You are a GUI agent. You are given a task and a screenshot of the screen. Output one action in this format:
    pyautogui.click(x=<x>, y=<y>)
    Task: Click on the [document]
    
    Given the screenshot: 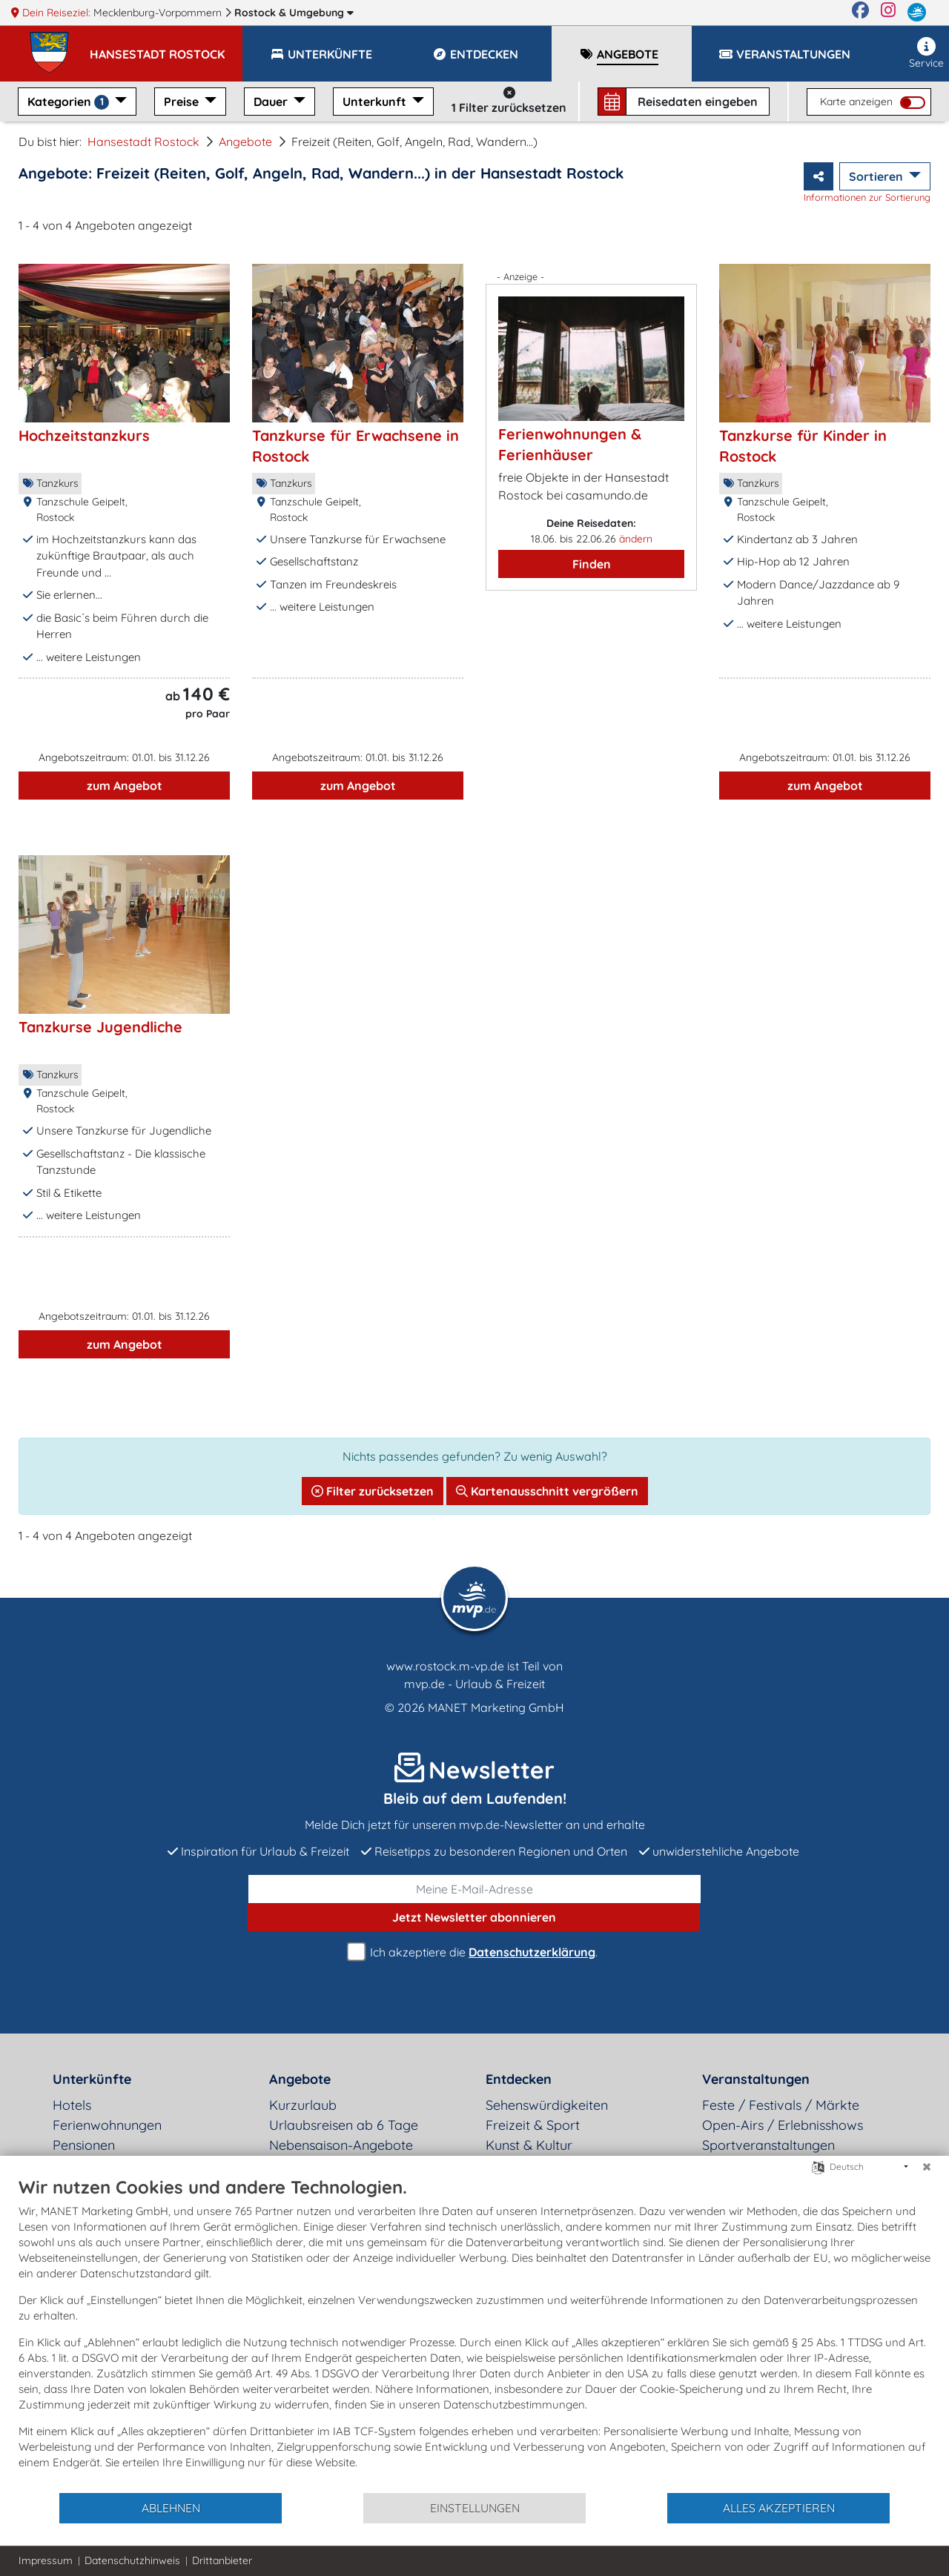 What is the action you would take?
    pyautogui.click(x=474, y=2333)
    